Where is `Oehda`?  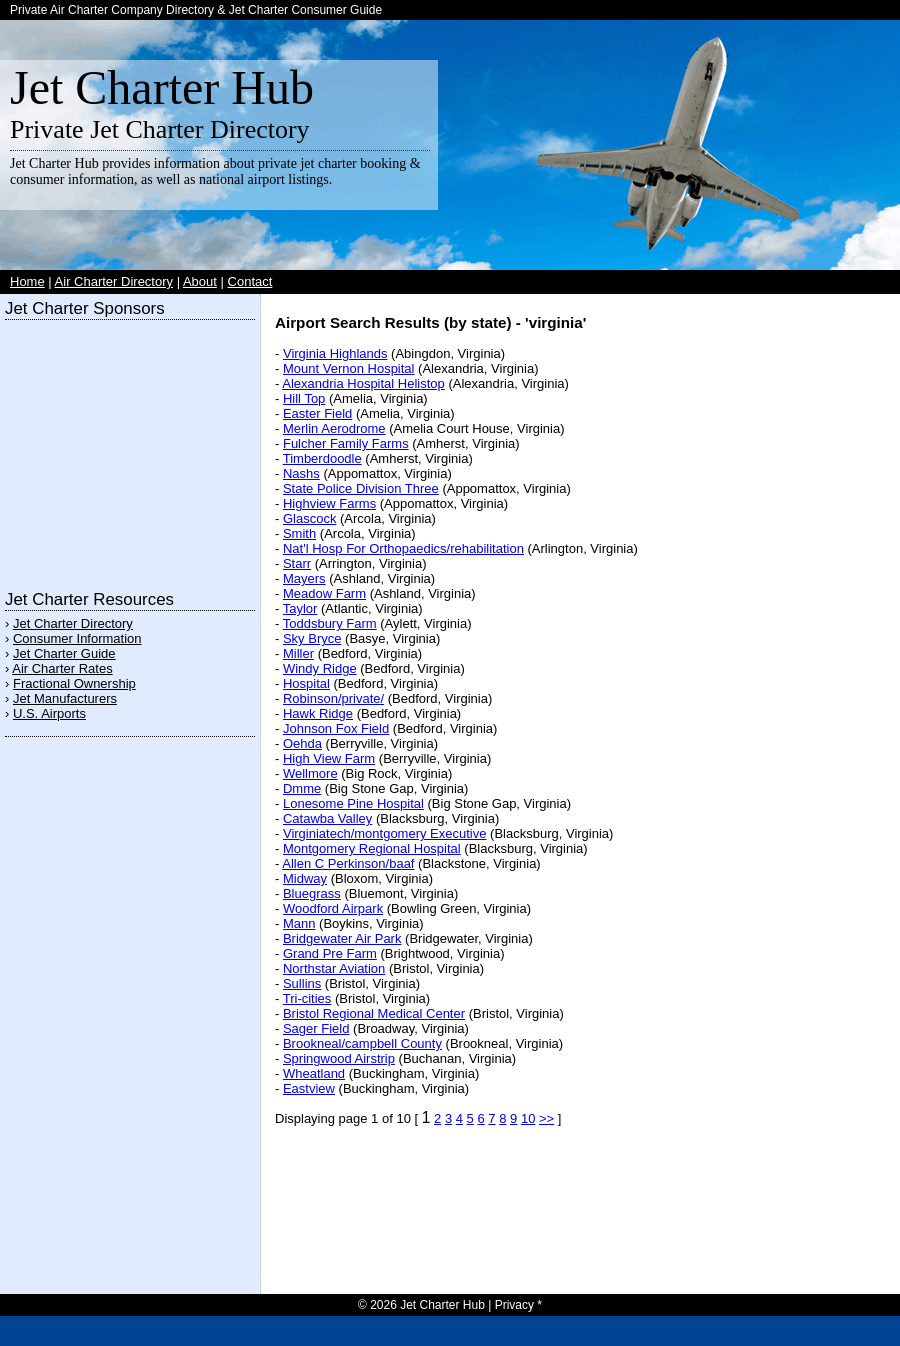
Oehda is located at coordinates (302, 743).